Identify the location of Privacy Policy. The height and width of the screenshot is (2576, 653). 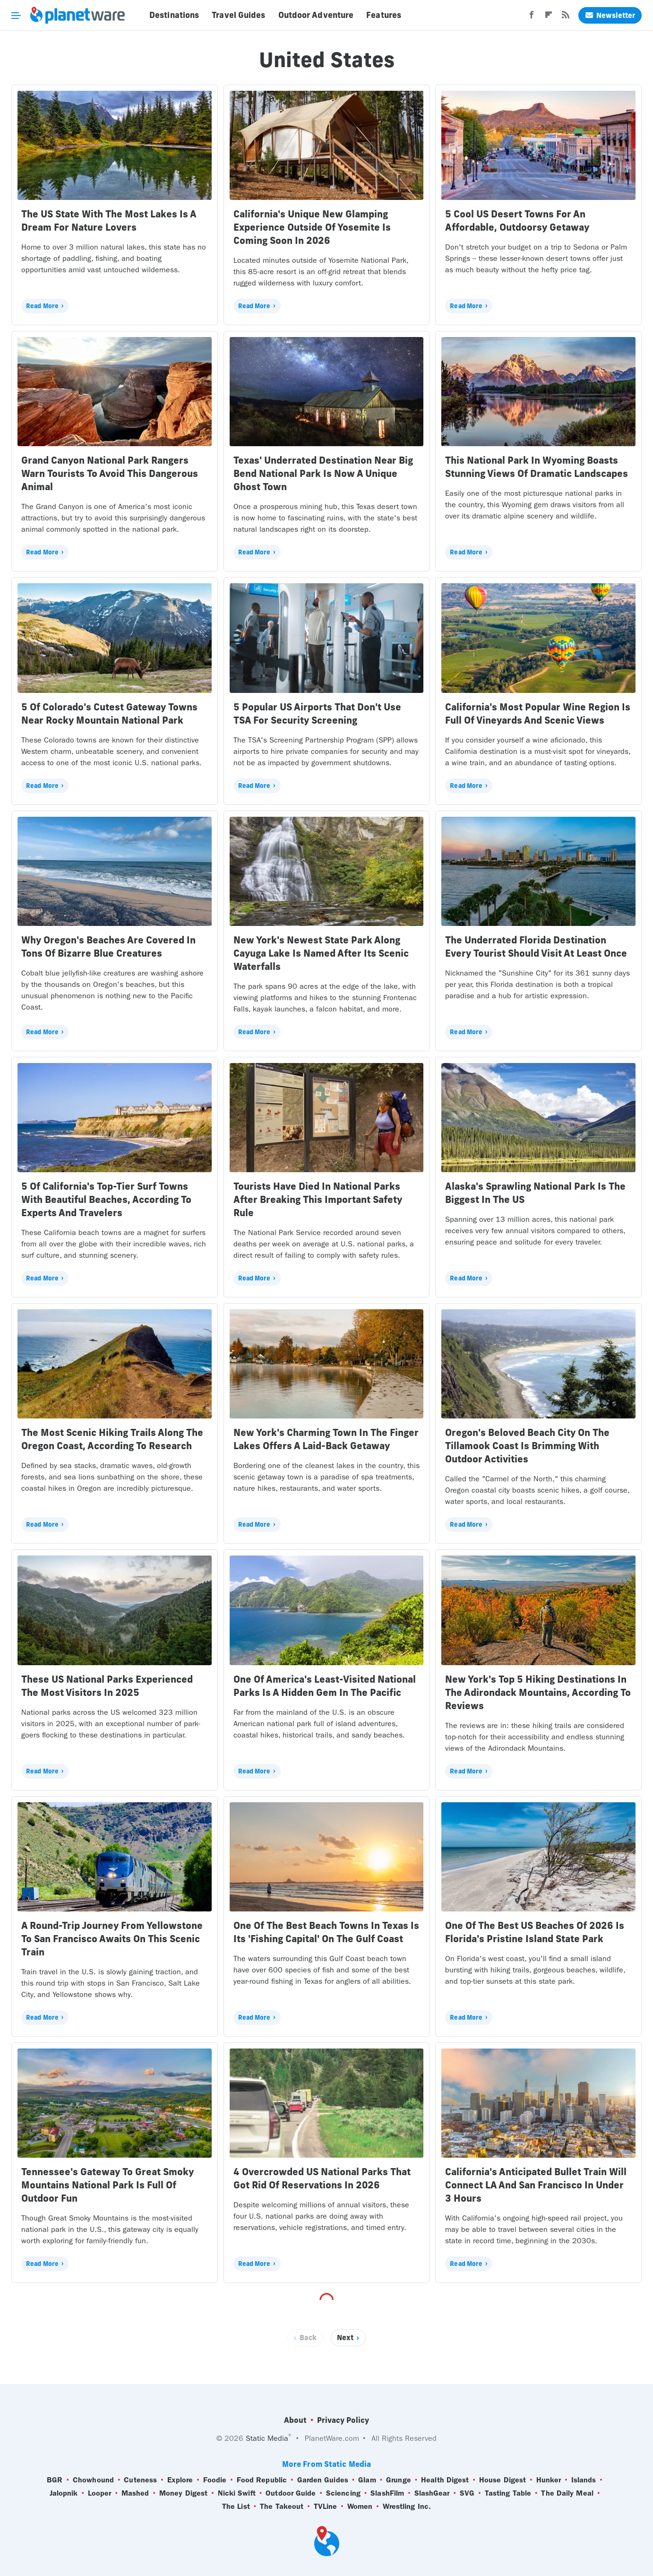
(343, 2420).